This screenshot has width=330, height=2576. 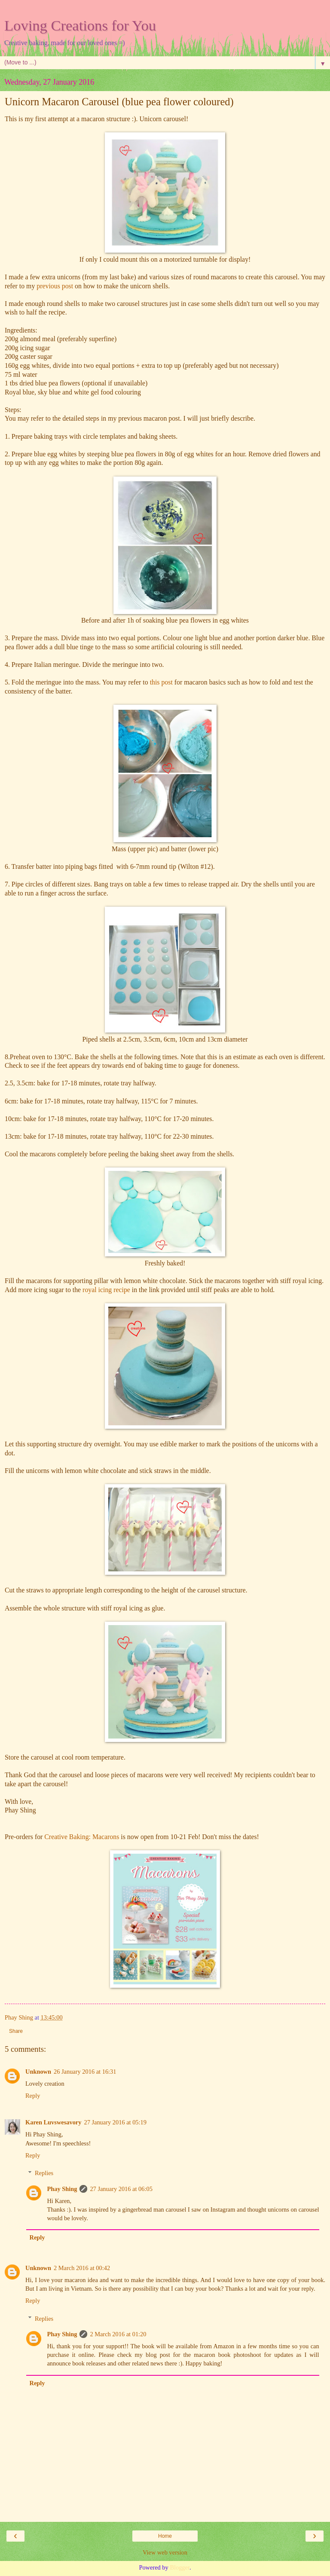 I want to click on 27 January 2016 at 06:05, so click(x=121, y=2188).